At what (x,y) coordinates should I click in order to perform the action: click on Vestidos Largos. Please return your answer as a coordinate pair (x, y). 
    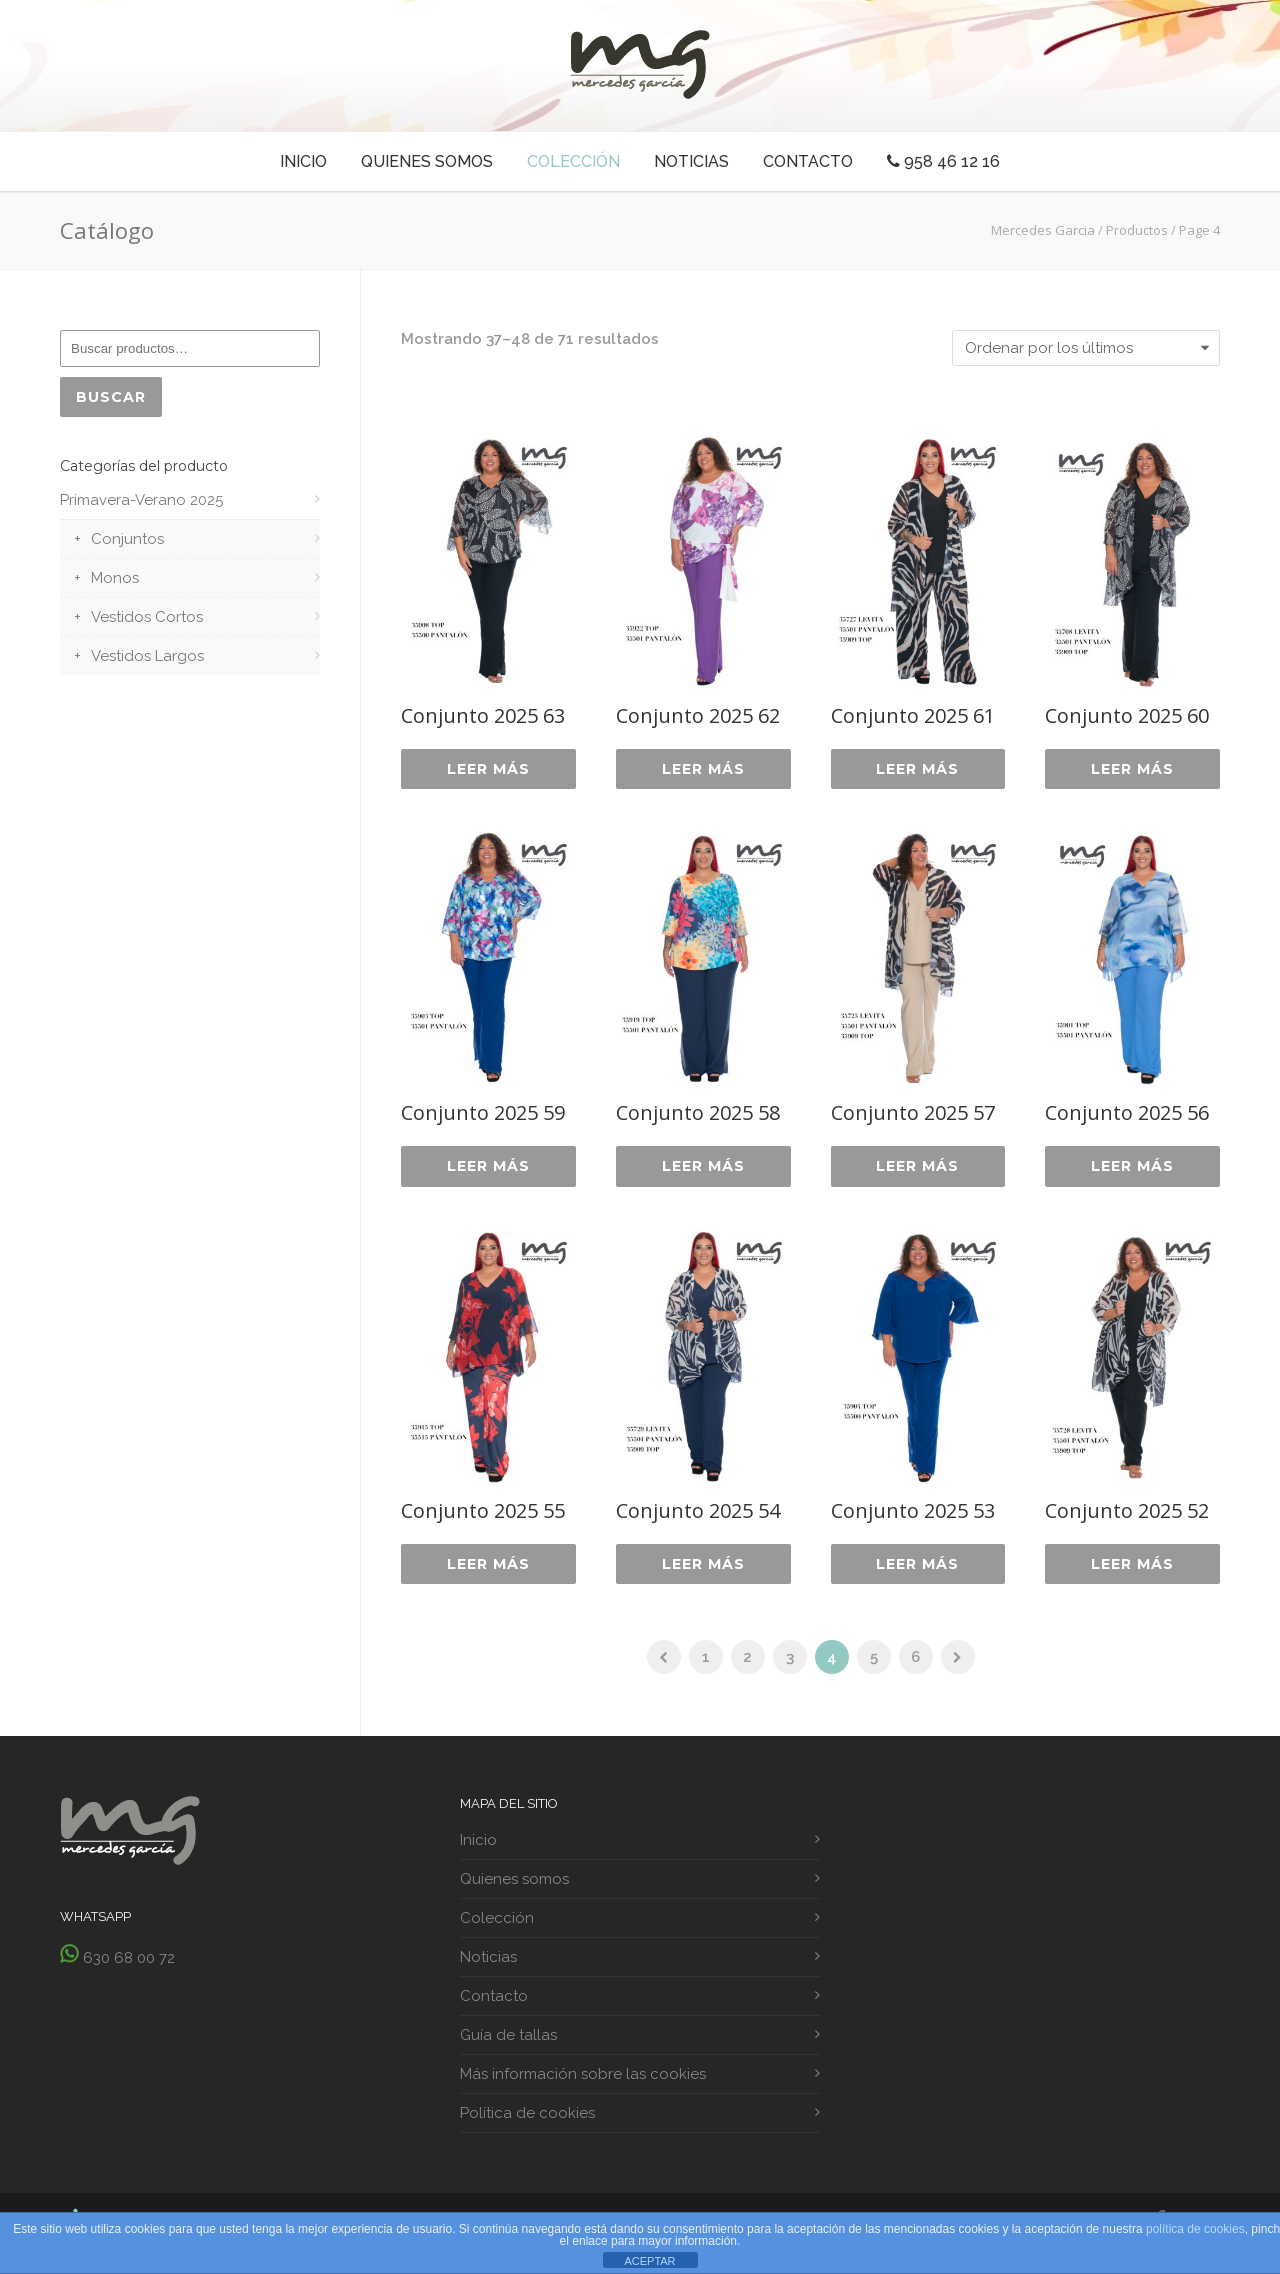
    Looking at the image, I should click on (147, 659).